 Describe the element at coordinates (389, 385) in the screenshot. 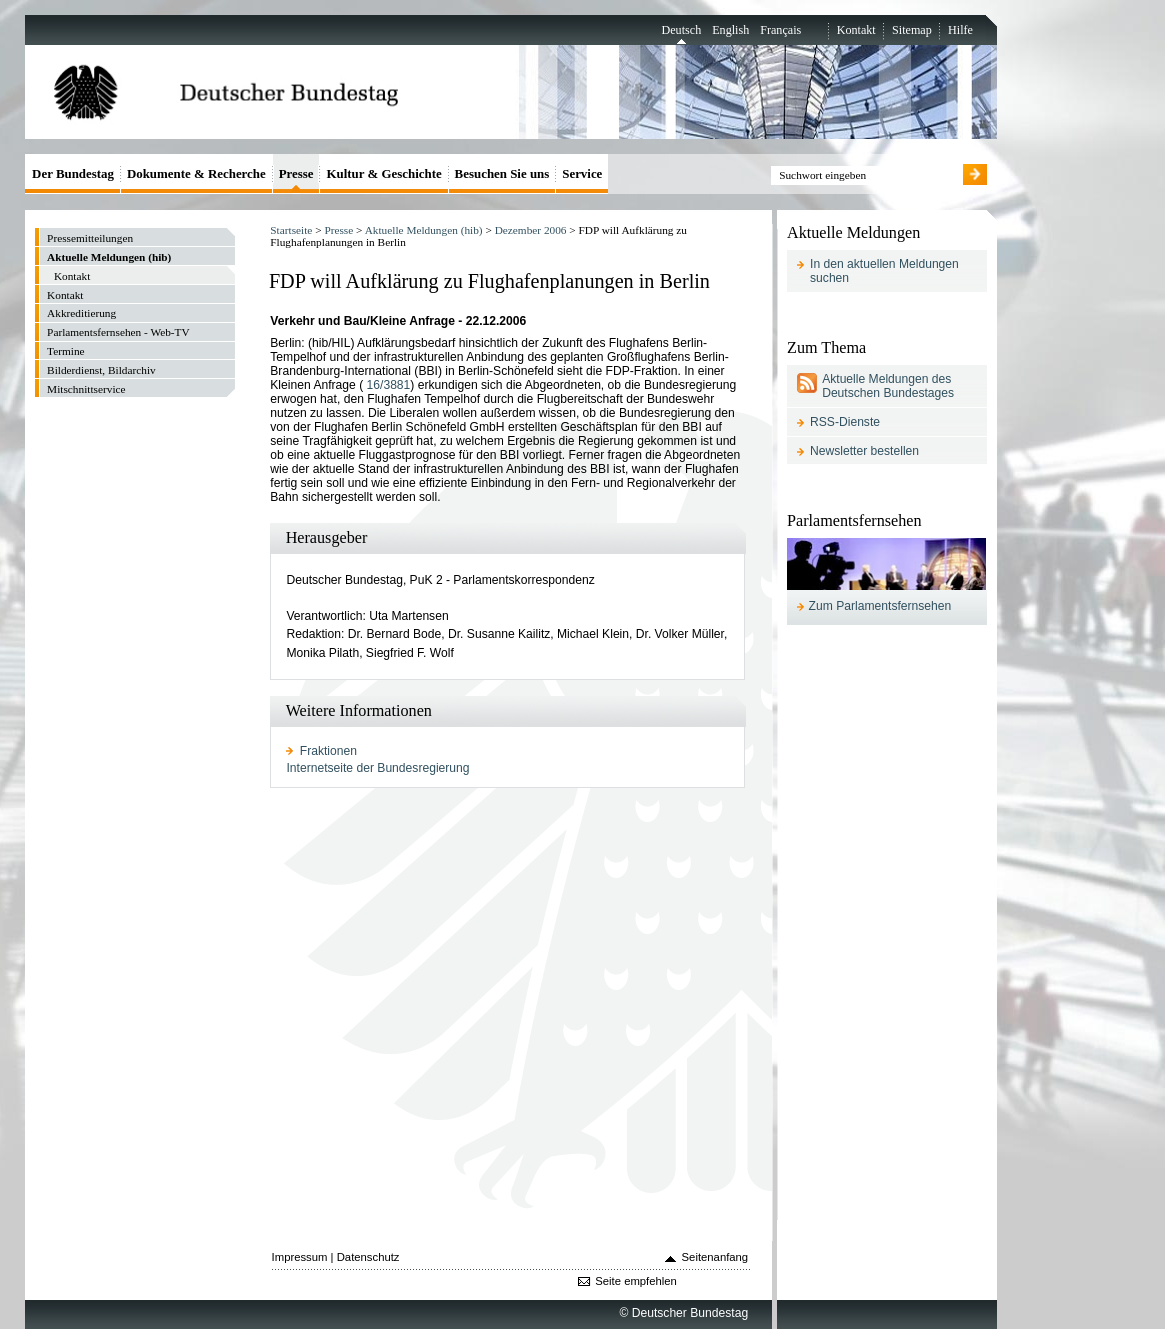

I see `16/3881` at that location.